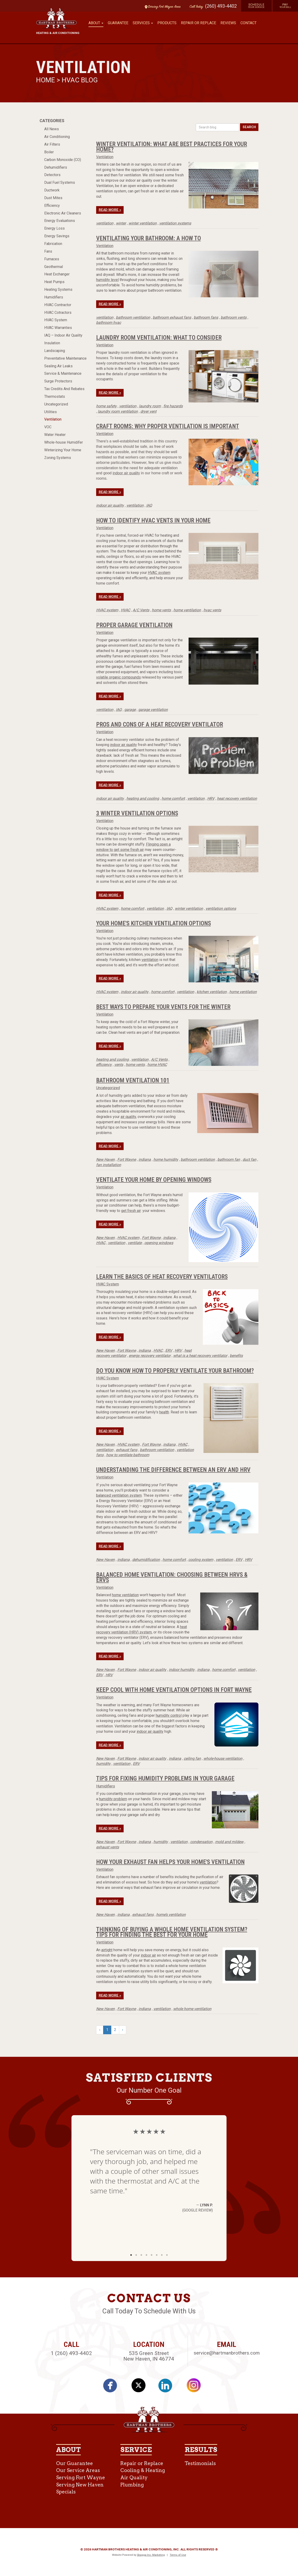 The width and height of the screenshot is (298, 2576). I want to click on IAQ, so click(149, 505).